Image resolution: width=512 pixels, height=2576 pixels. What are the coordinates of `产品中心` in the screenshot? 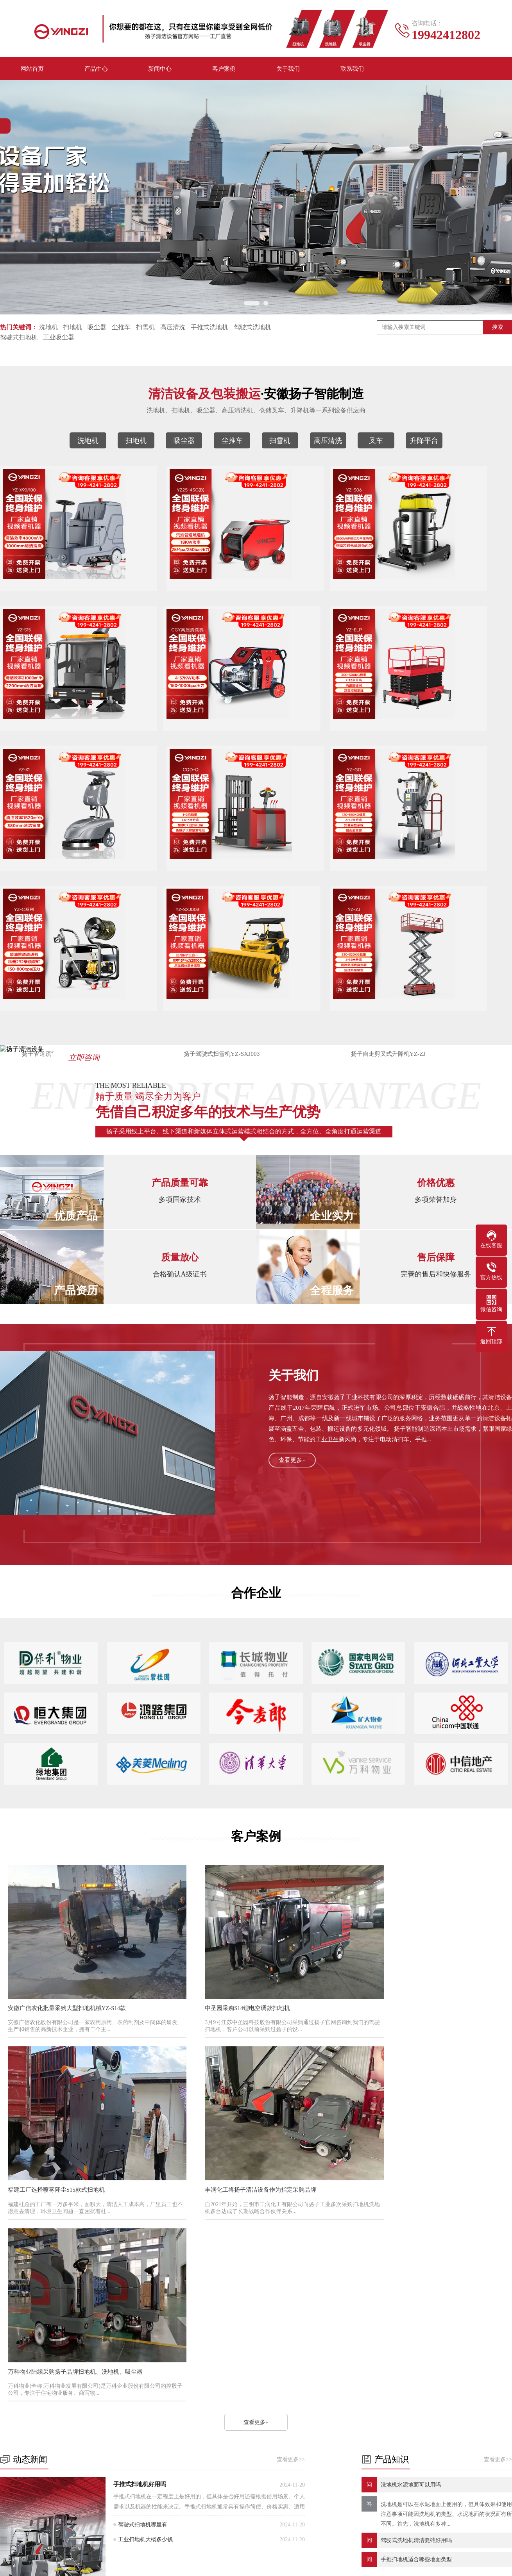 It's located at (96, 69).